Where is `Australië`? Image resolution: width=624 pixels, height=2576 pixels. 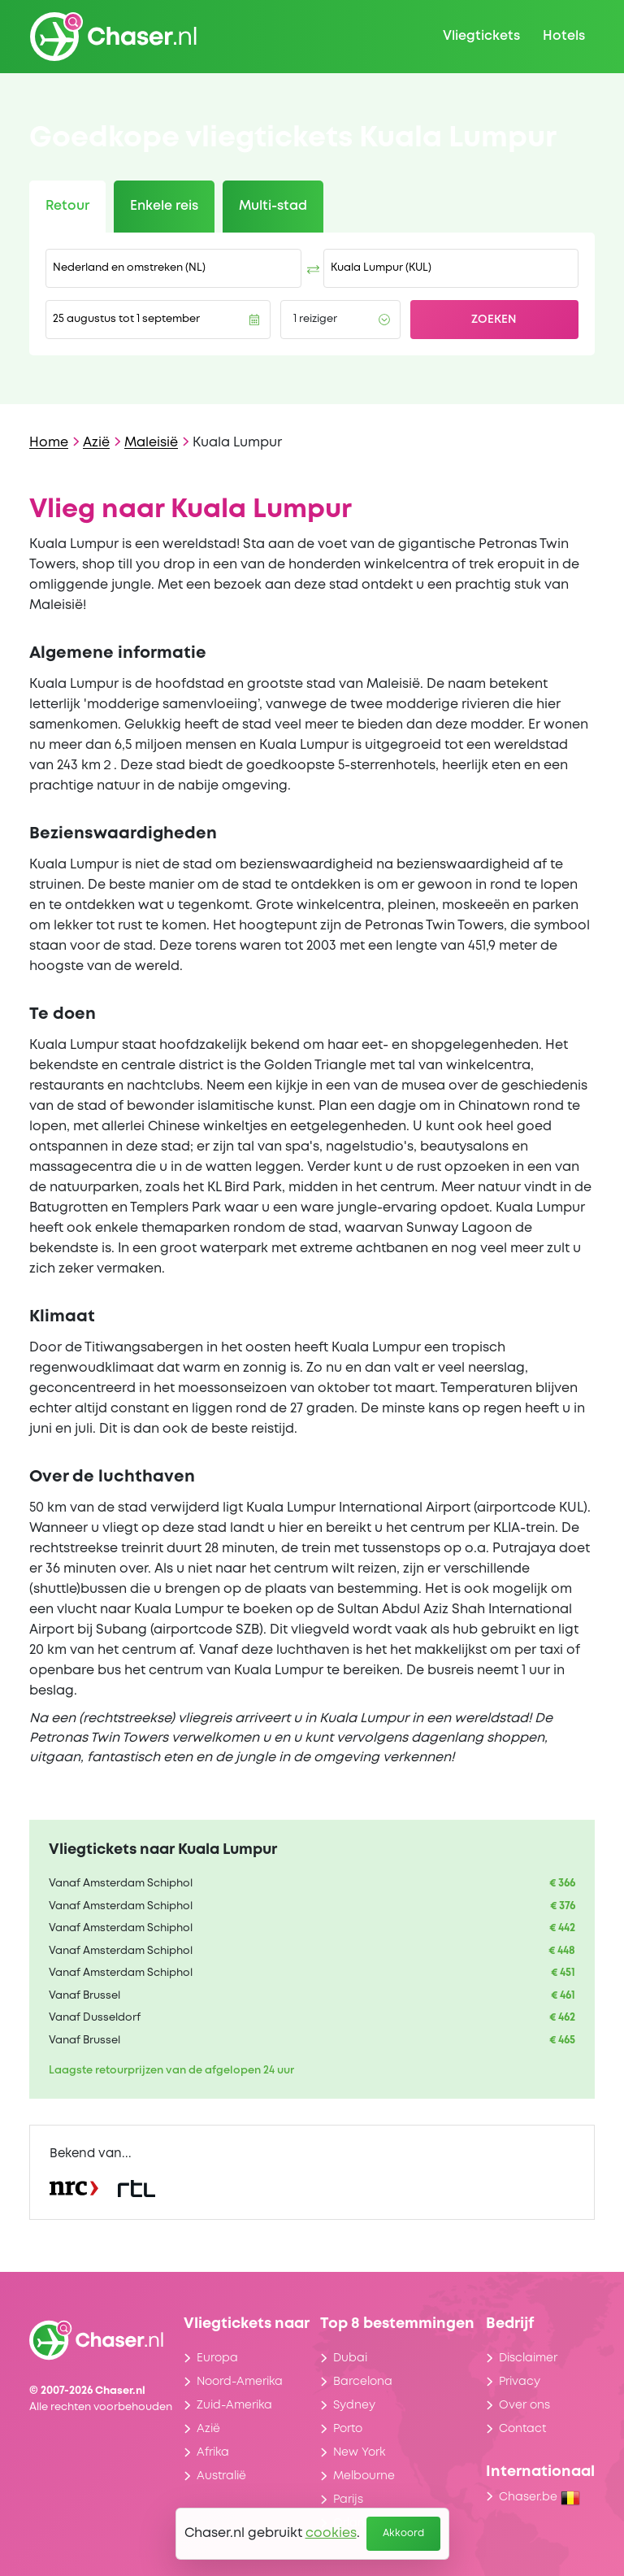 Australië is located at coordinates (221, 2476).